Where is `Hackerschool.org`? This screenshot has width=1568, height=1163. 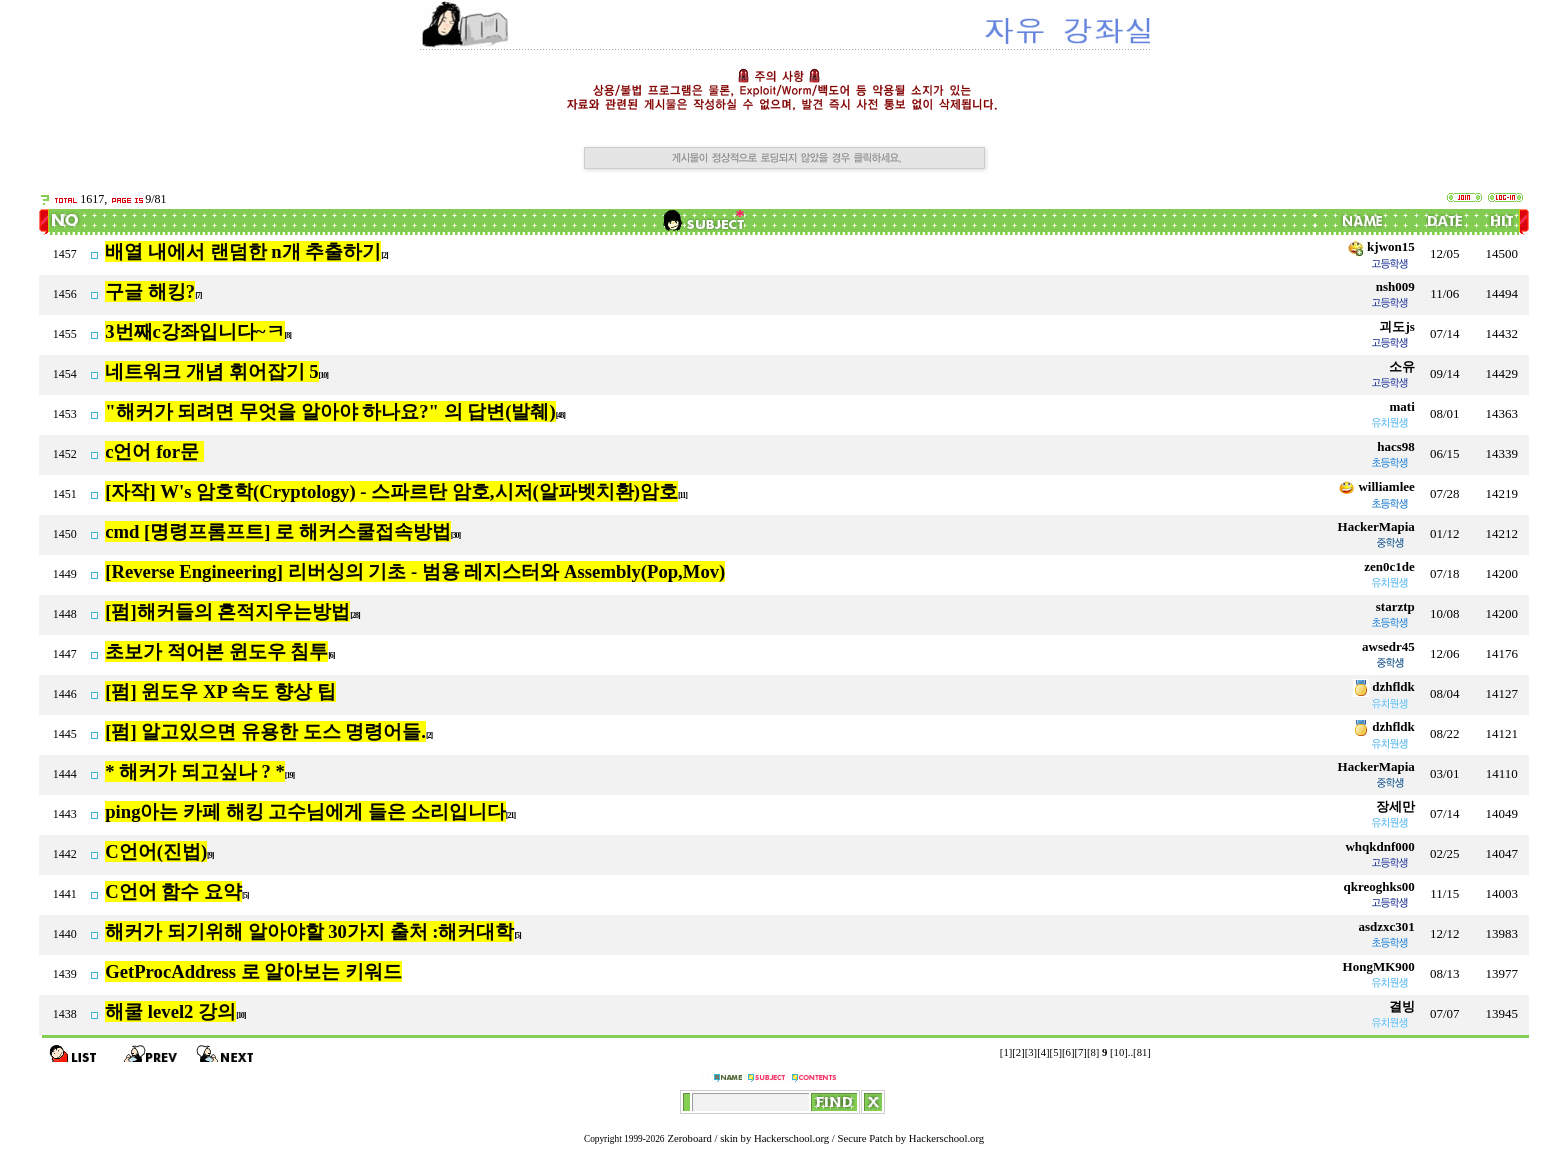
Hackerschool.org is located at coordinates (791, 1138).